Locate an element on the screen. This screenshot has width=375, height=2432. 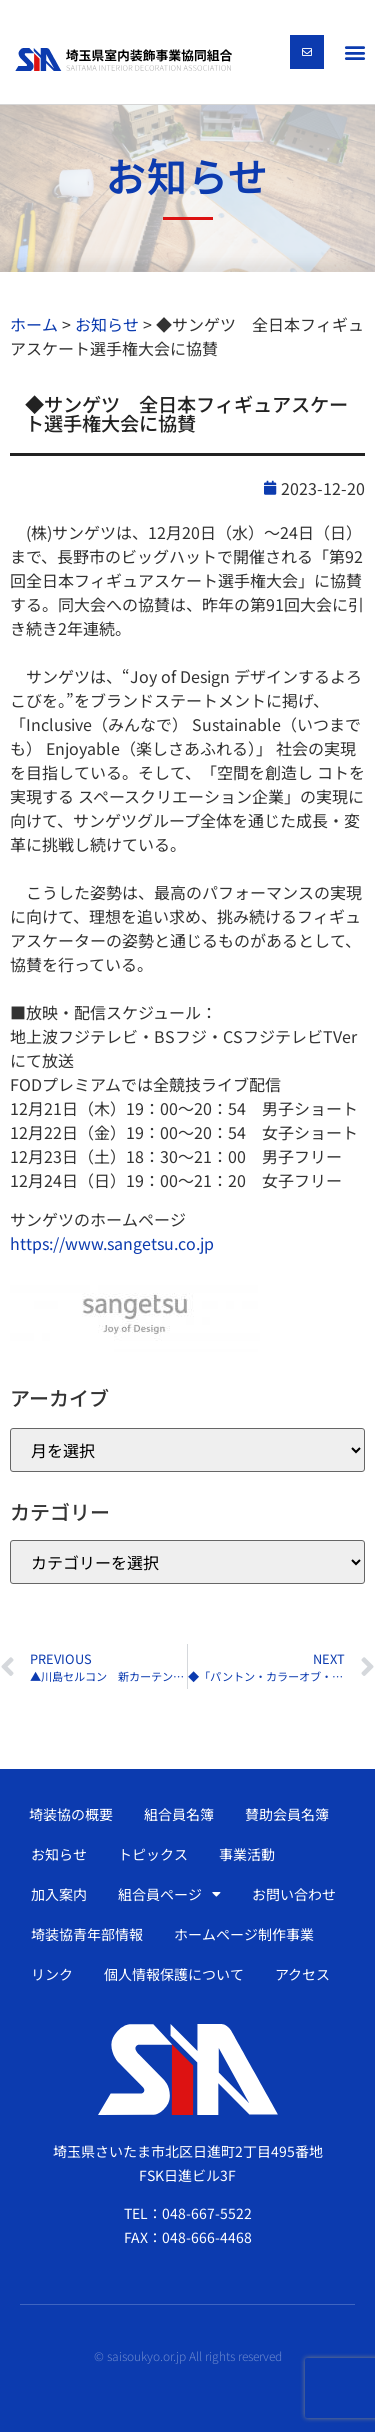
加入案内 is located at coordinates (59, 1894).